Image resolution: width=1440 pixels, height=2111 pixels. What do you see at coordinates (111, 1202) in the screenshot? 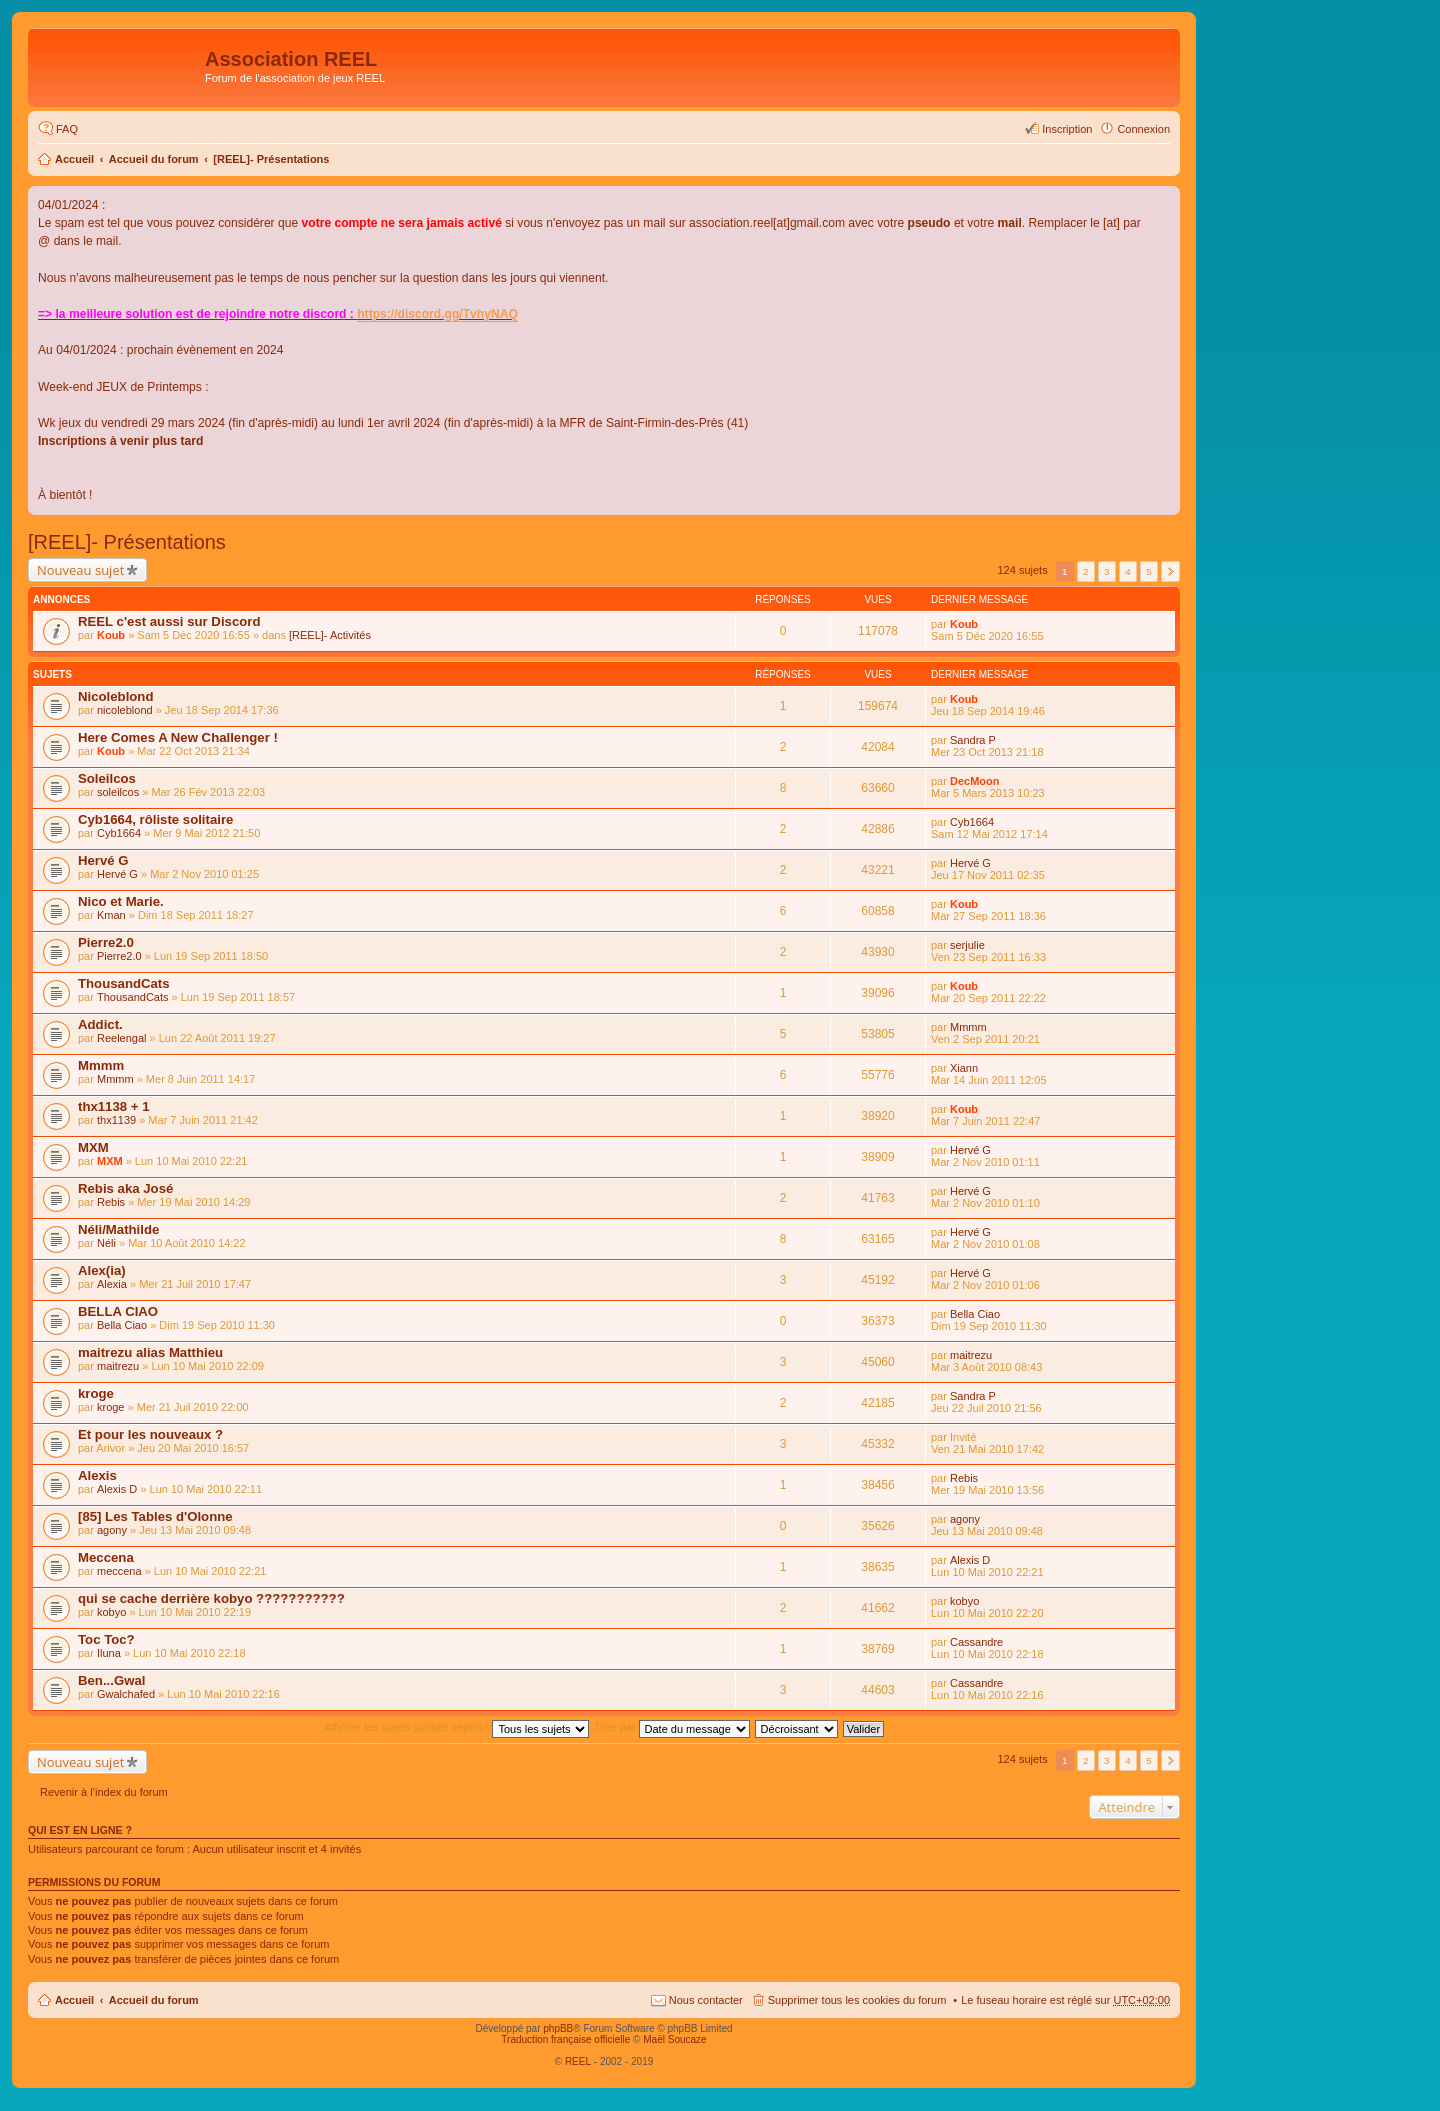
I see `Rebis` at bounding box center [111, 1202].